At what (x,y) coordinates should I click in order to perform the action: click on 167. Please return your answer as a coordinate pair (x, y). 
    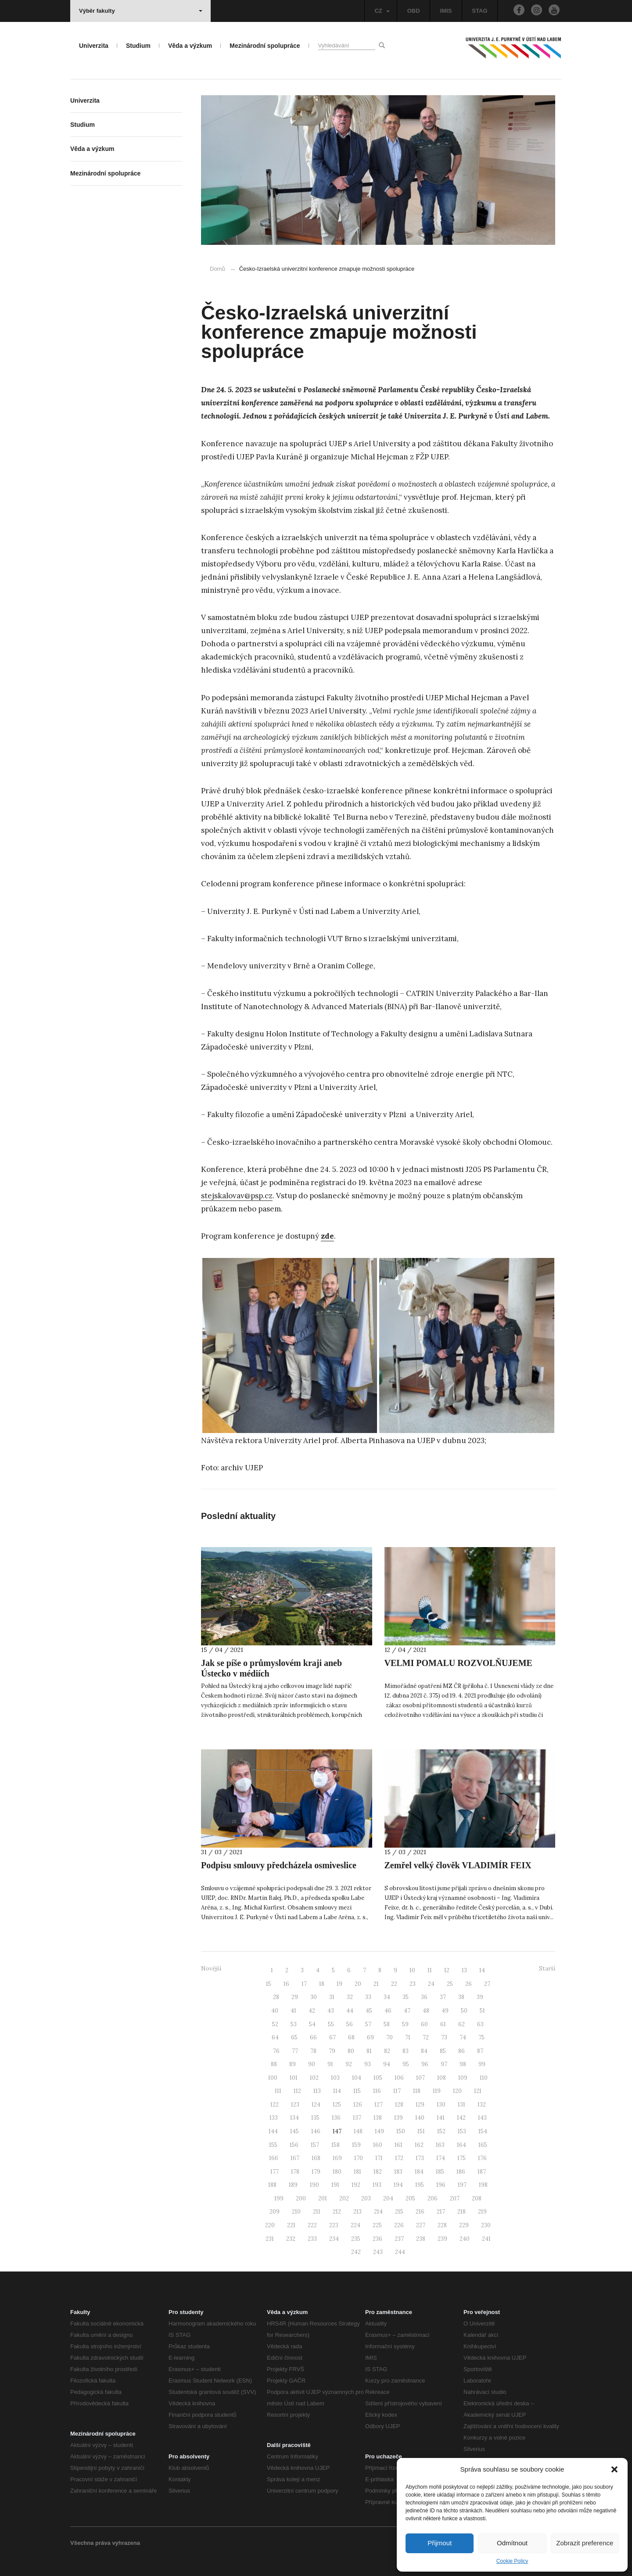
    Looking at the image, I should click on (295, 2158).